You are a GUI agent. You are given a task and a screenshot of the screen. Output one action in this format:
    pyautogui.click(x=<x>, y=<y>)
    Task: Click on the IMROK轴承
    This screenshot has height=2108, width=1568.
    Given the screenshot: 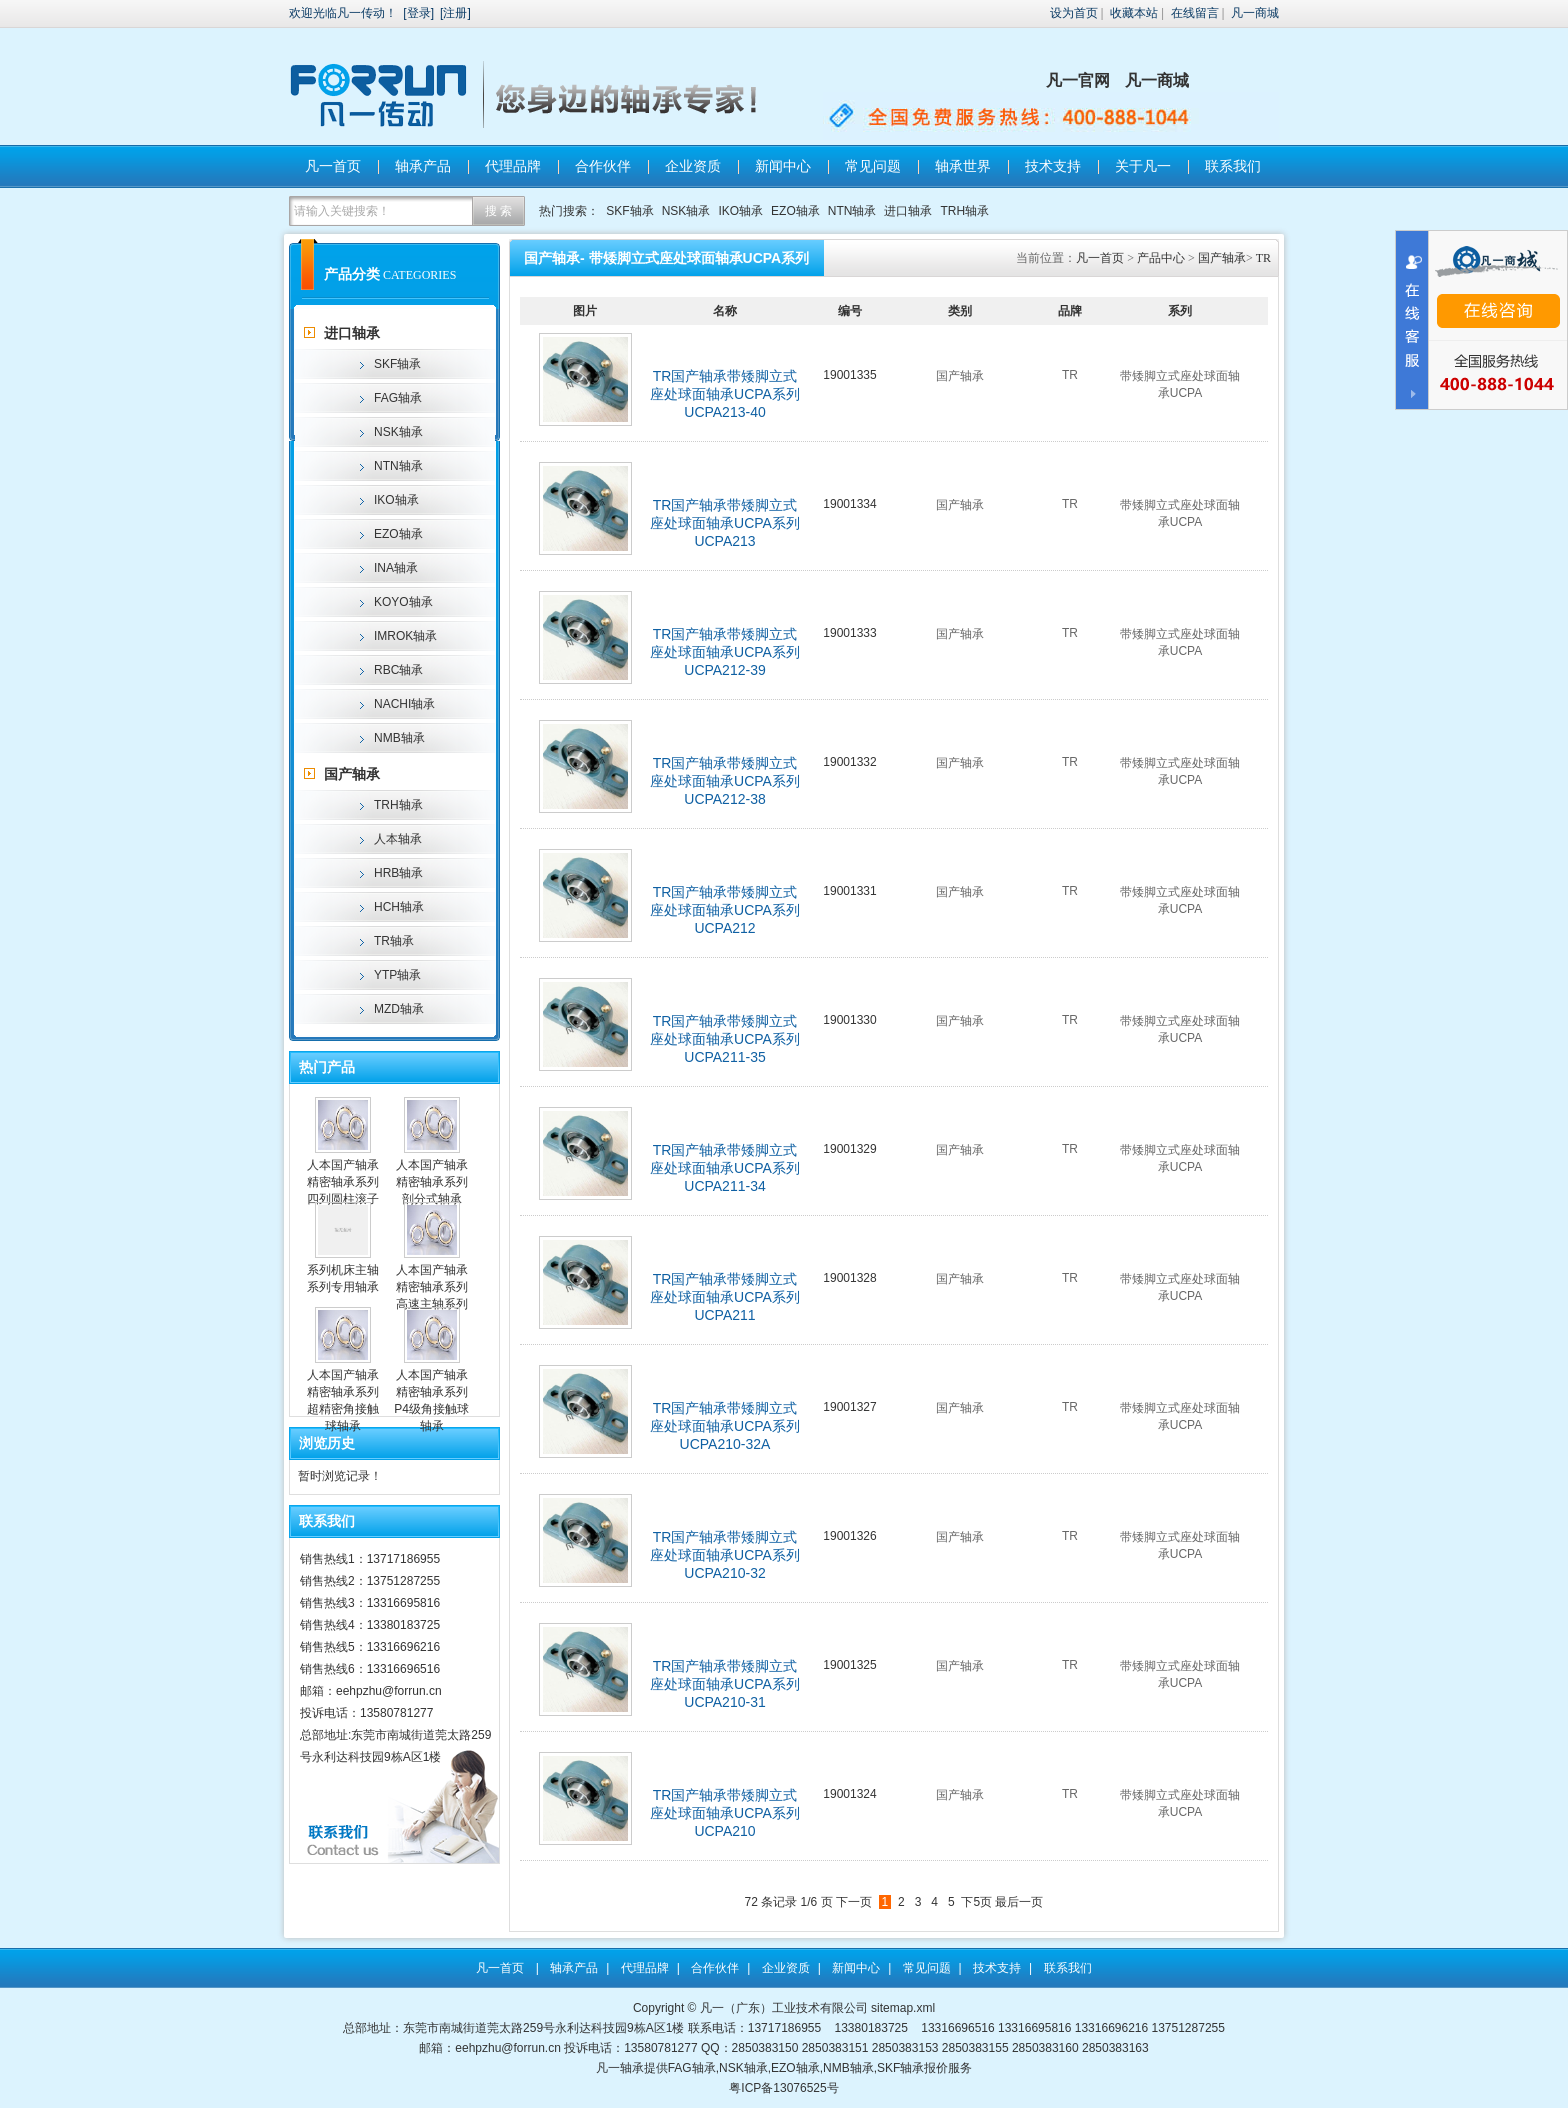 What is the action you would take?
    pyautogui.click(x=405, y=636)
    